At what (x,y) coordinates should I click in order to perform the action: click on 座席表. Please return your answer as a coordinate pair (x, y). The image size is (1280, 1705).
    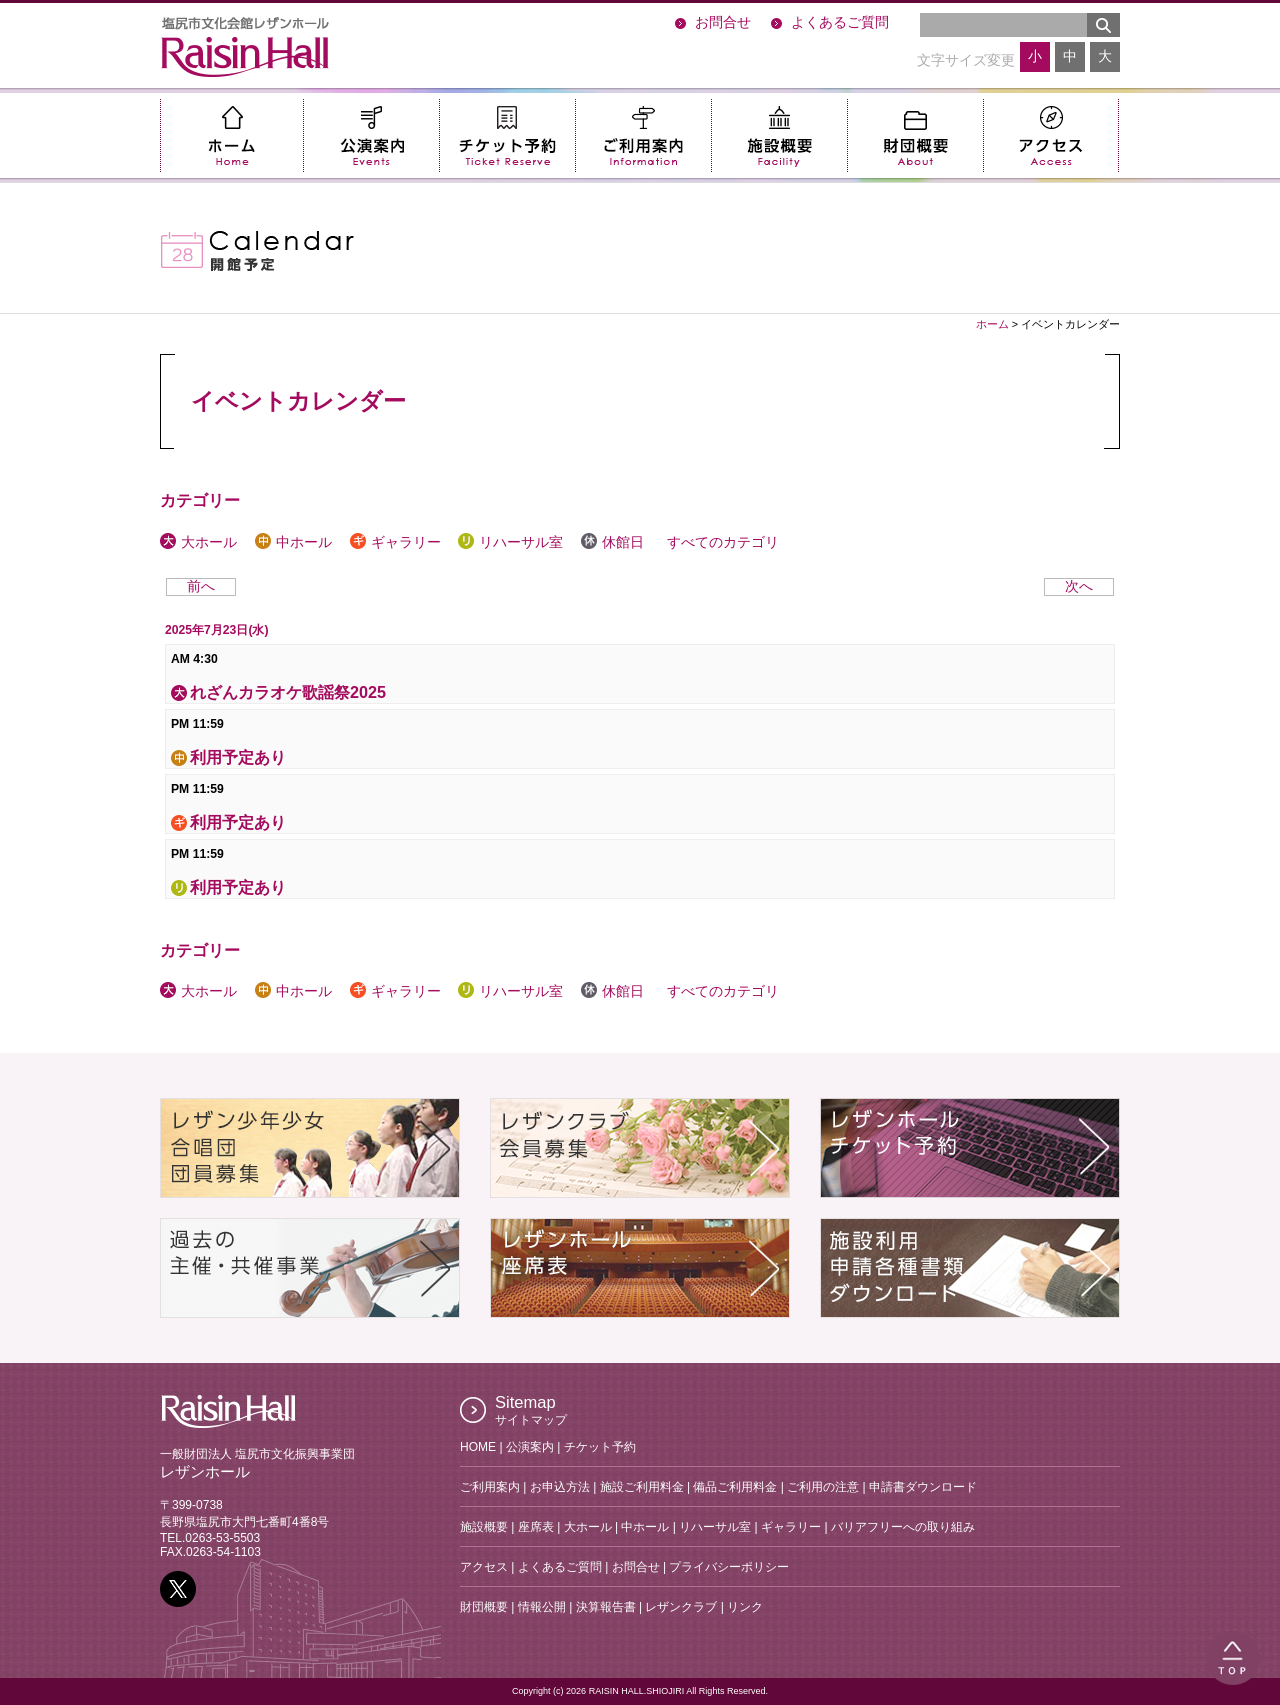
    Looking at the image, I should click on (536, 1527).